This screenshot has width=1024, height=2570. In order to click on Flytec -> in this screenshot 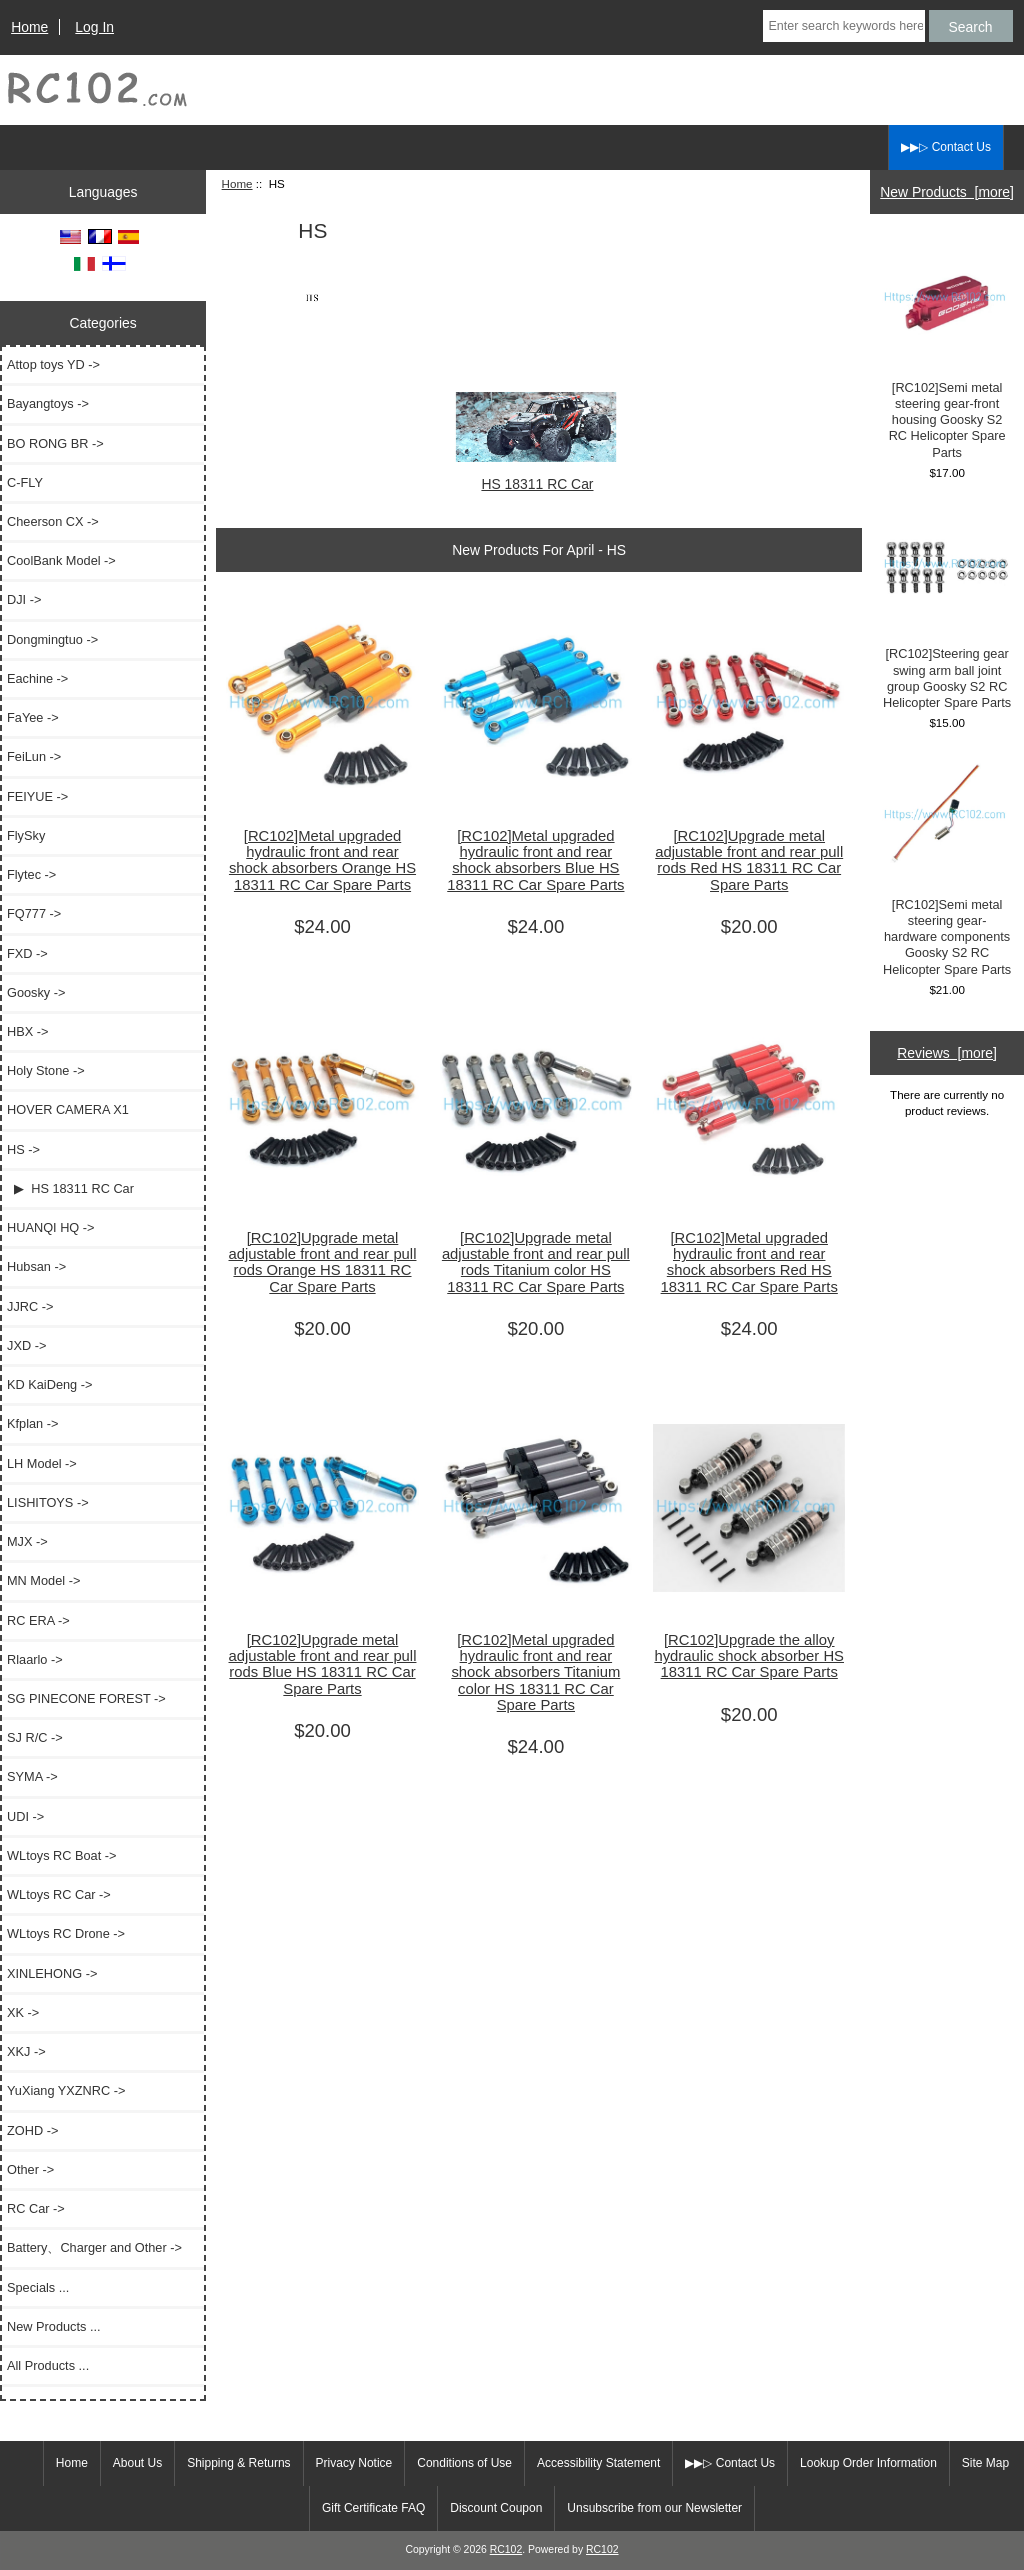, I will do `click(31, 874)`.